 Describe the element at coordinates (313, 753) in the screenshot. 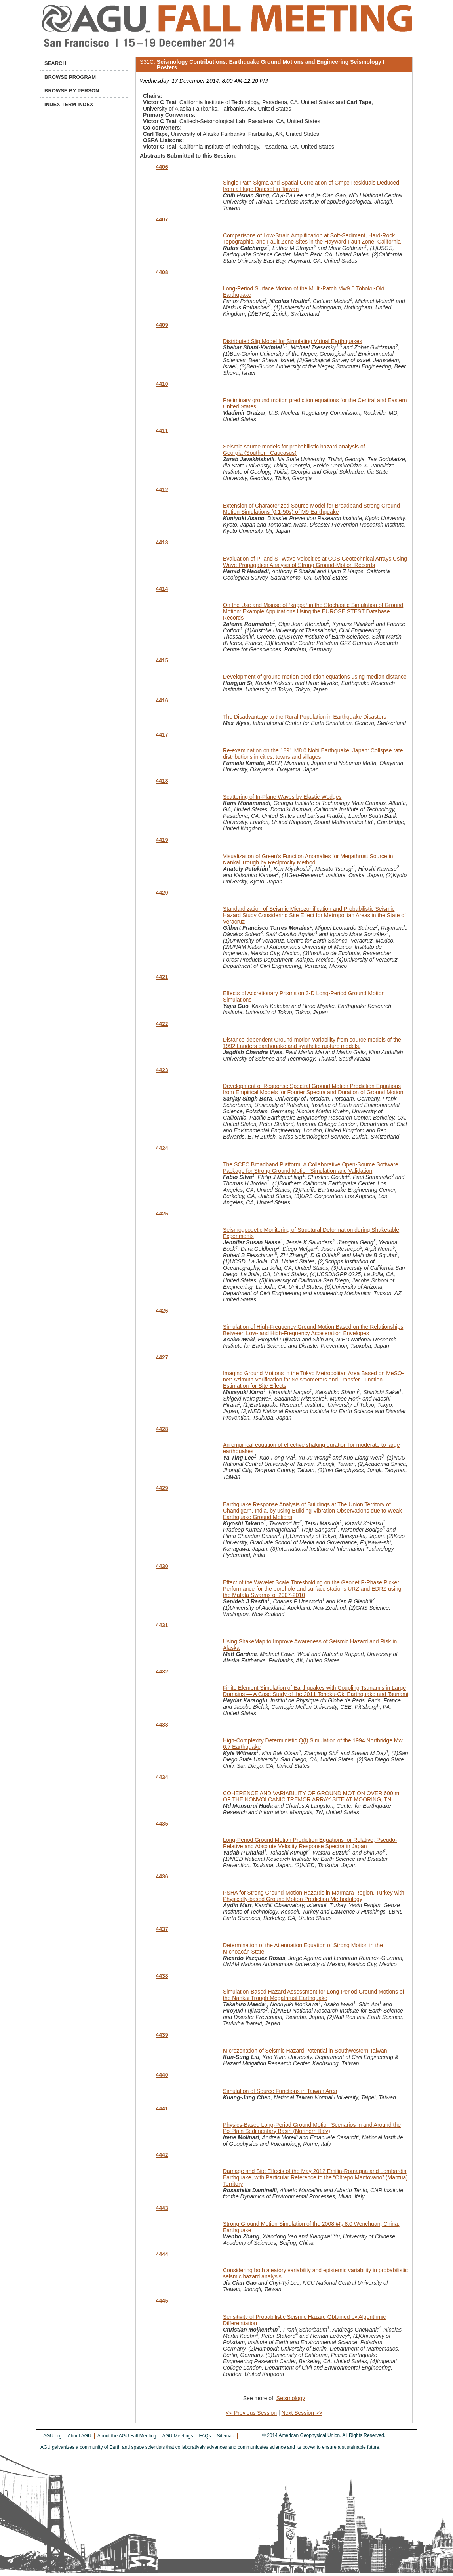

I see `Re-examination on the 1891 M8.0 Nobi Earthquake, Japan: Collspse rate distributions in cities, towns and villages` at that location.